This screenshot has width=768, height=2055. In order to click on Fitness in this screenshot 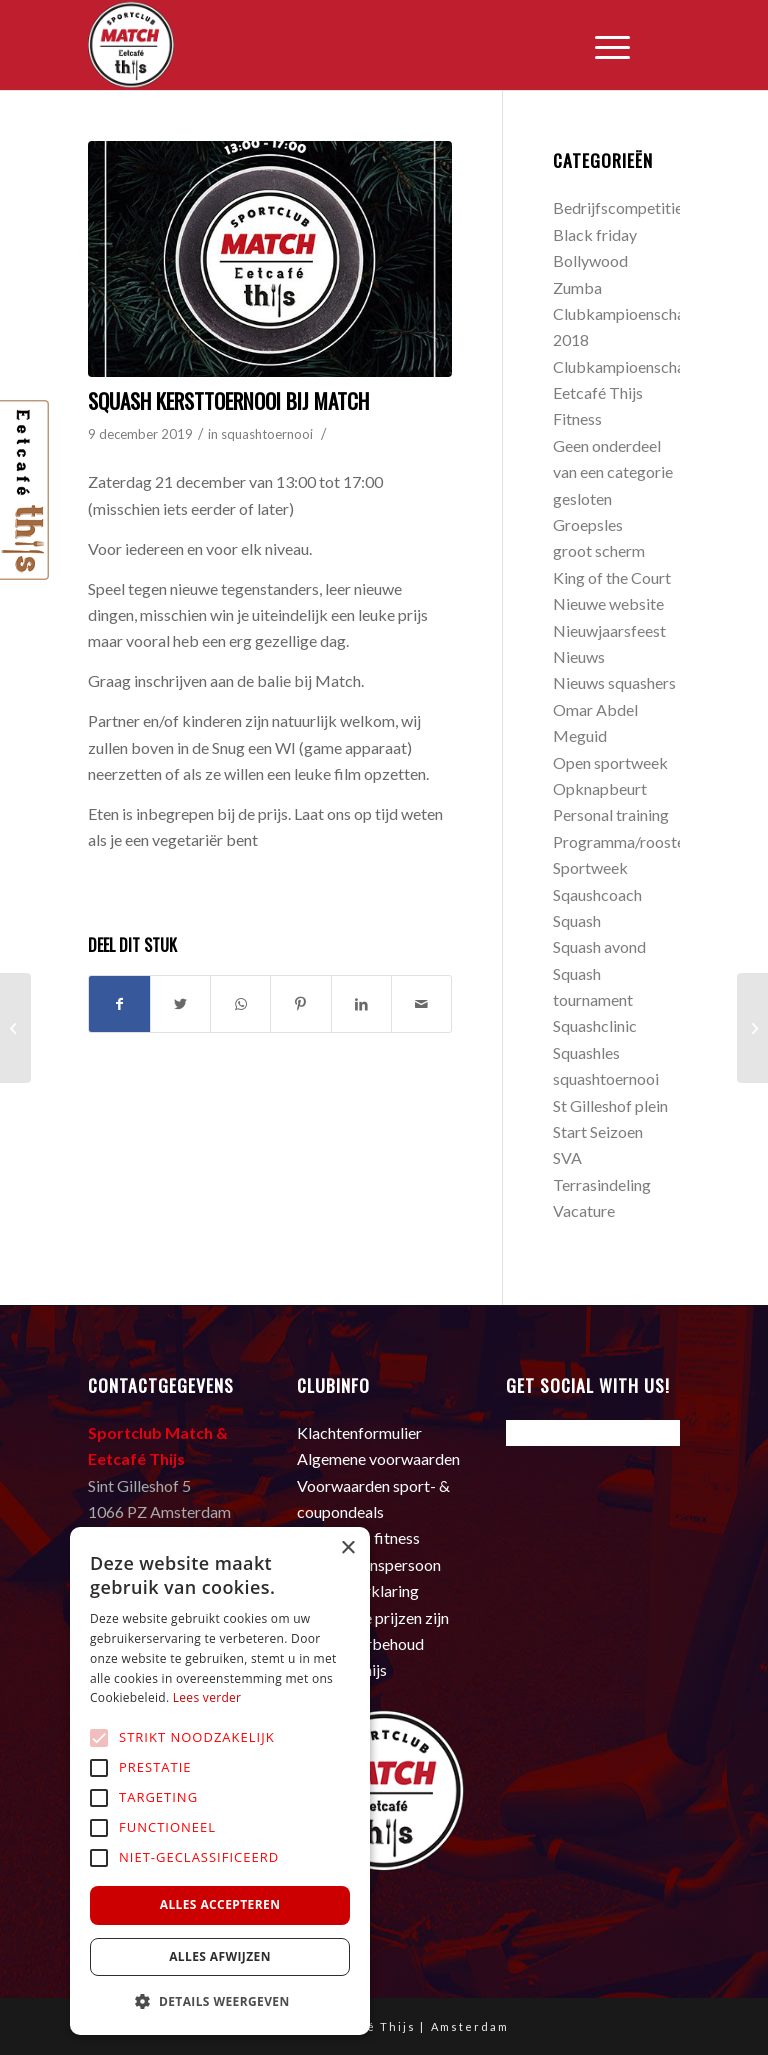, I will do `click(577, 418)`.